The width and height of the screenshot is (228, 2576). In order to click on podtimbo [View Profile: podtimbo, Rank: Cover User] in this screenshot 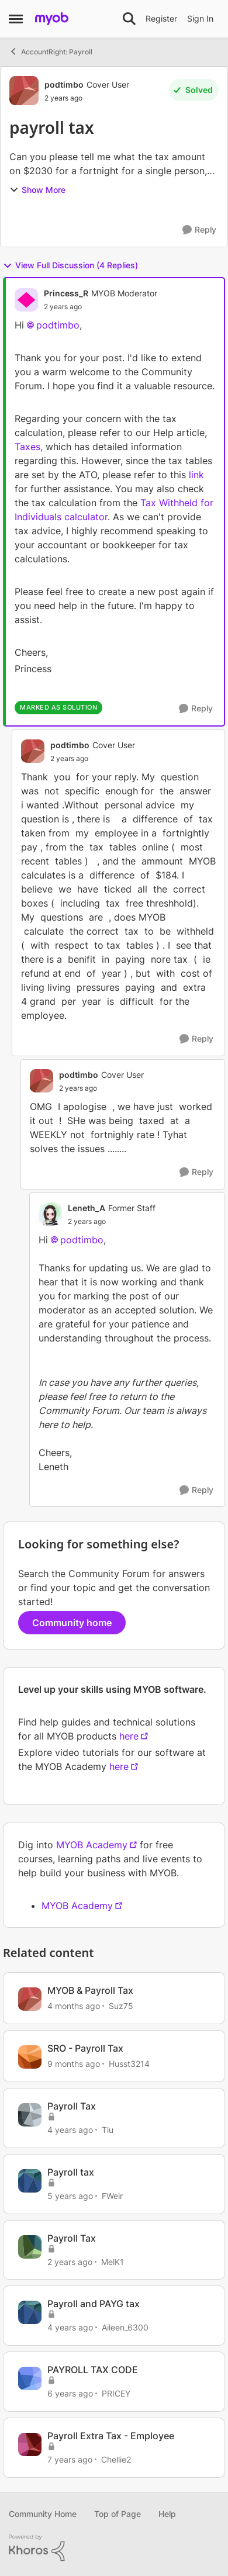, I will do `click(64, 84)`.